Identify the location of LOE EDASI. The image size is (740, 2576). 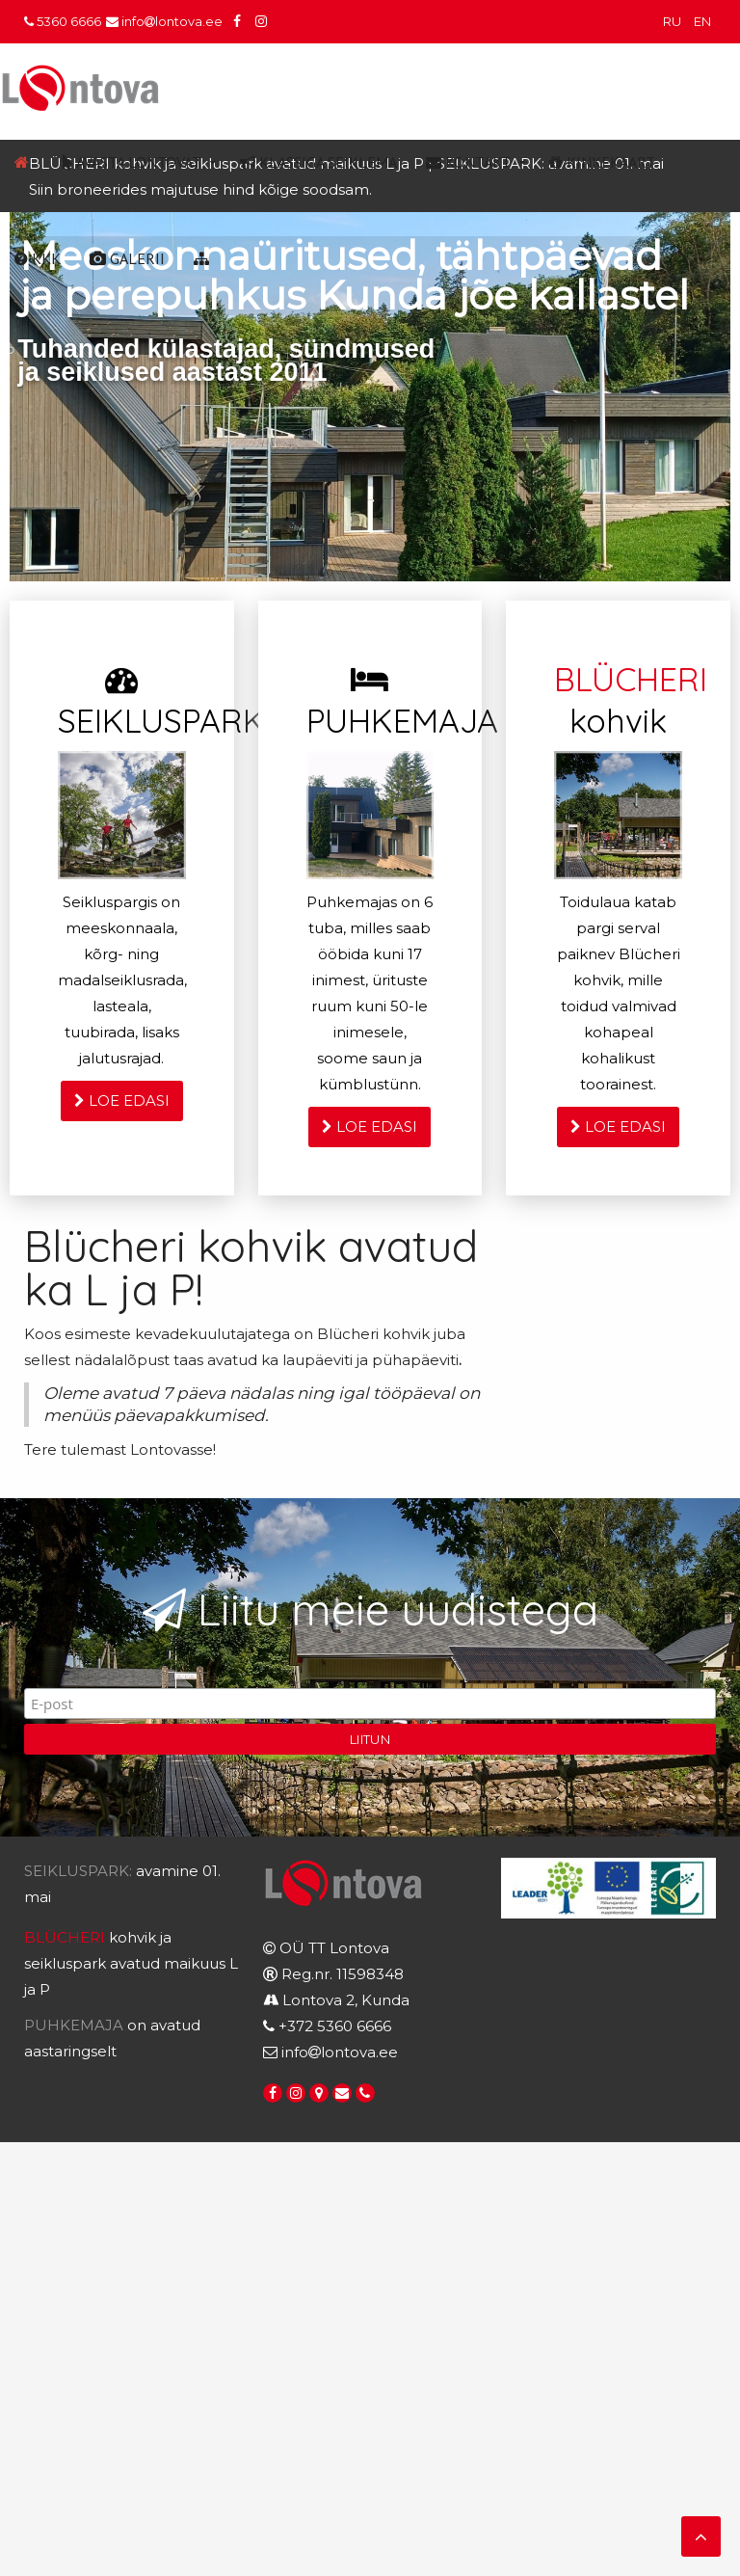
(122, 1100).